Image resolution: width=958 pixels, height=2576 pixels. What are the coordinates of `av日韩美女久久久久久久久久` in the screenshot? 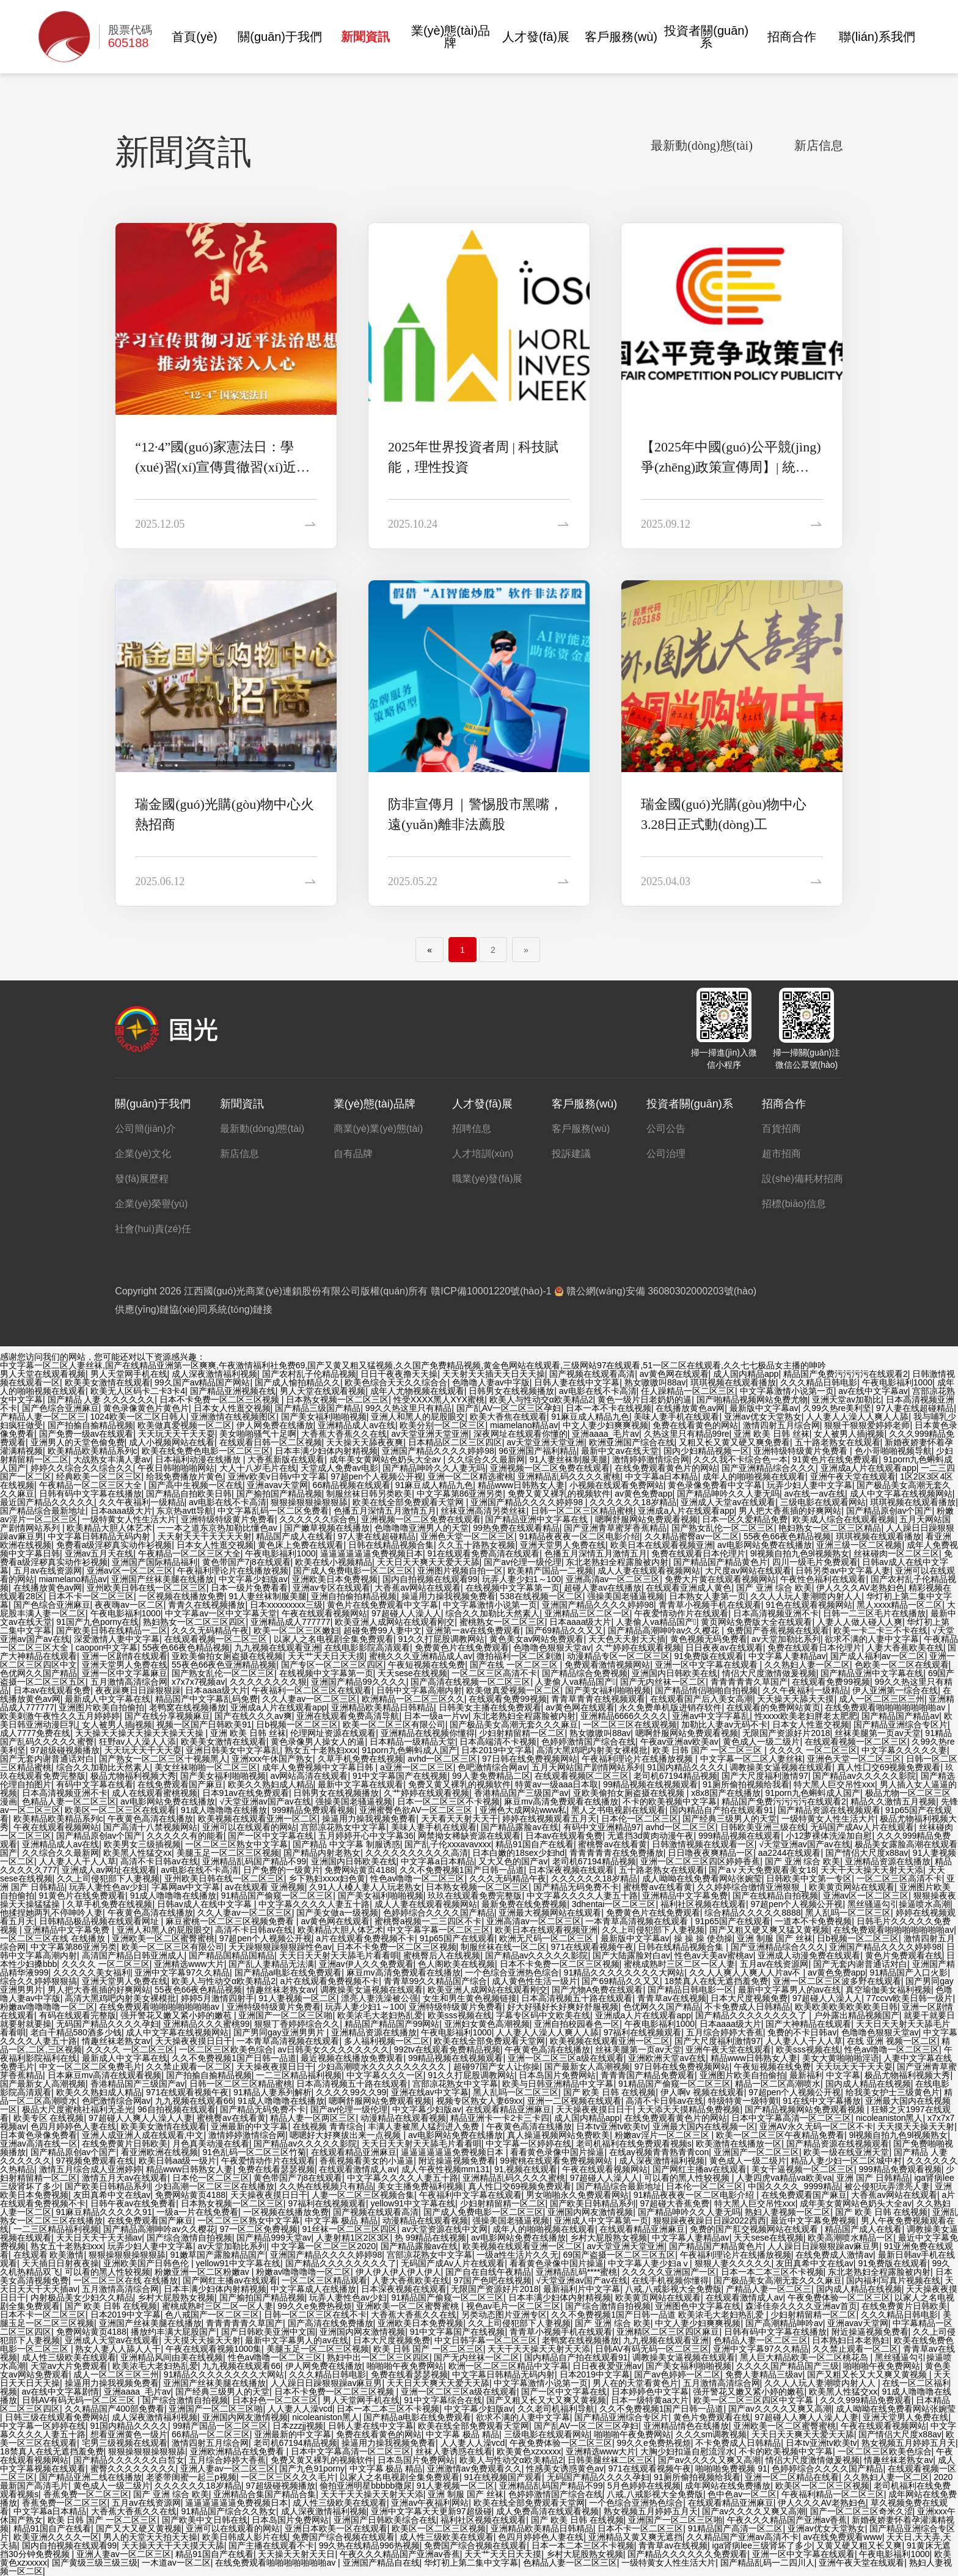 It's located at (333, 2049).